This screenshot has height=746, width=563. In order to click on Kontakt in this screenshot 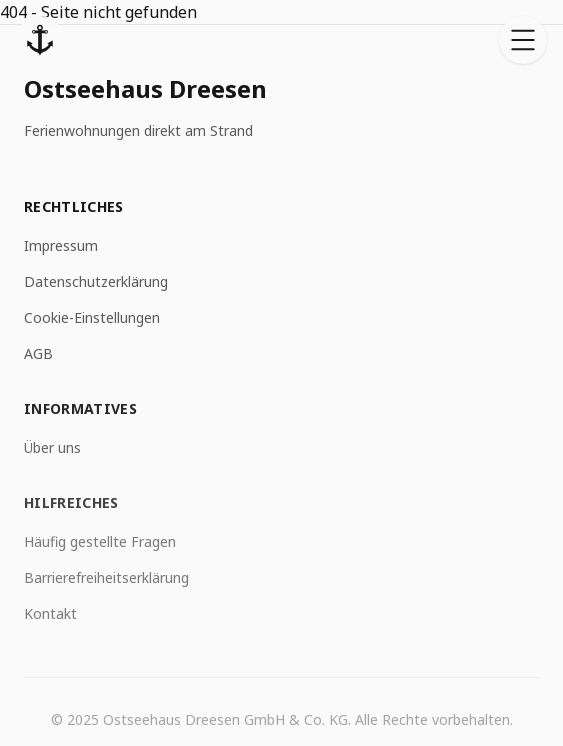, I will do `click(50, 616)`.